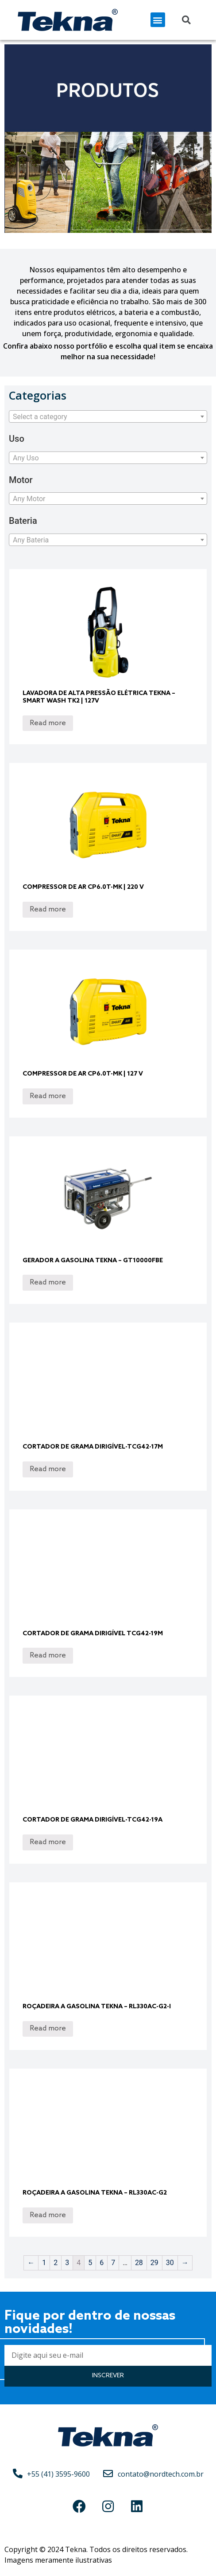 This screenshot has width=216, height=2576. I want to click on [combobox], so click(108, 416).